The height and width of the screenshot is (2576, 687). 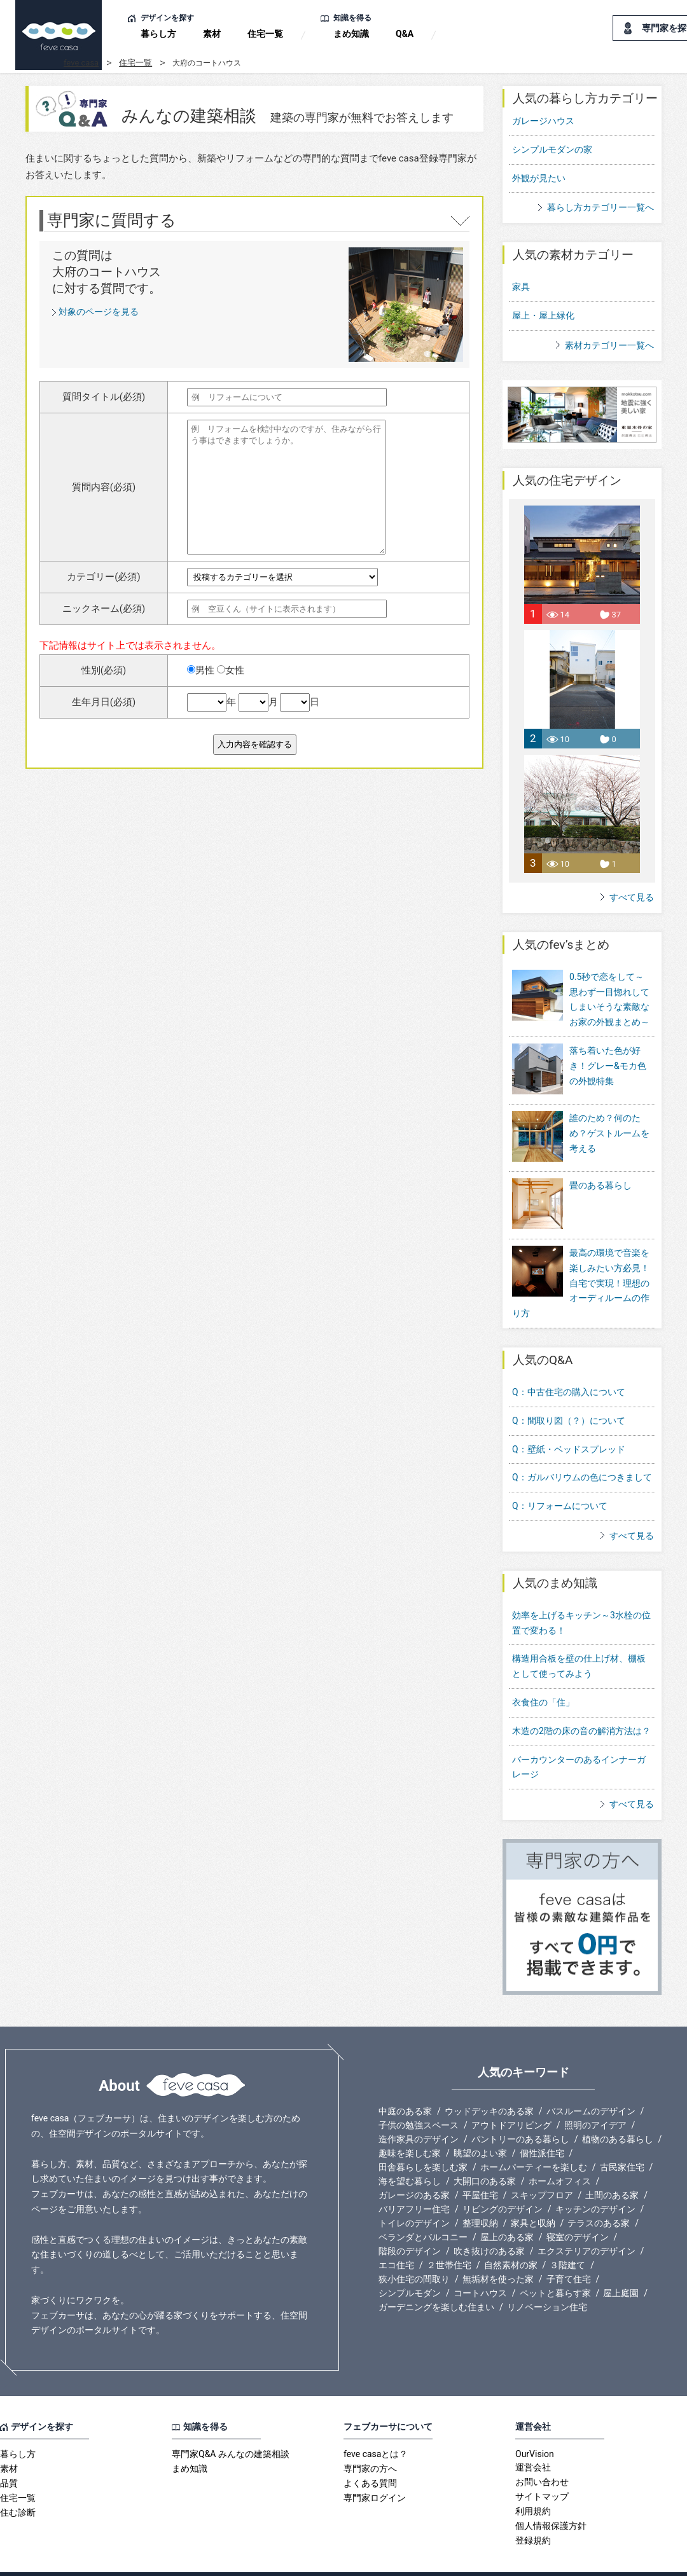 What do you see at coordinates (542, 2169) in the screenshot?
I see `スキップフロア` at bounding box center [542, 2169].